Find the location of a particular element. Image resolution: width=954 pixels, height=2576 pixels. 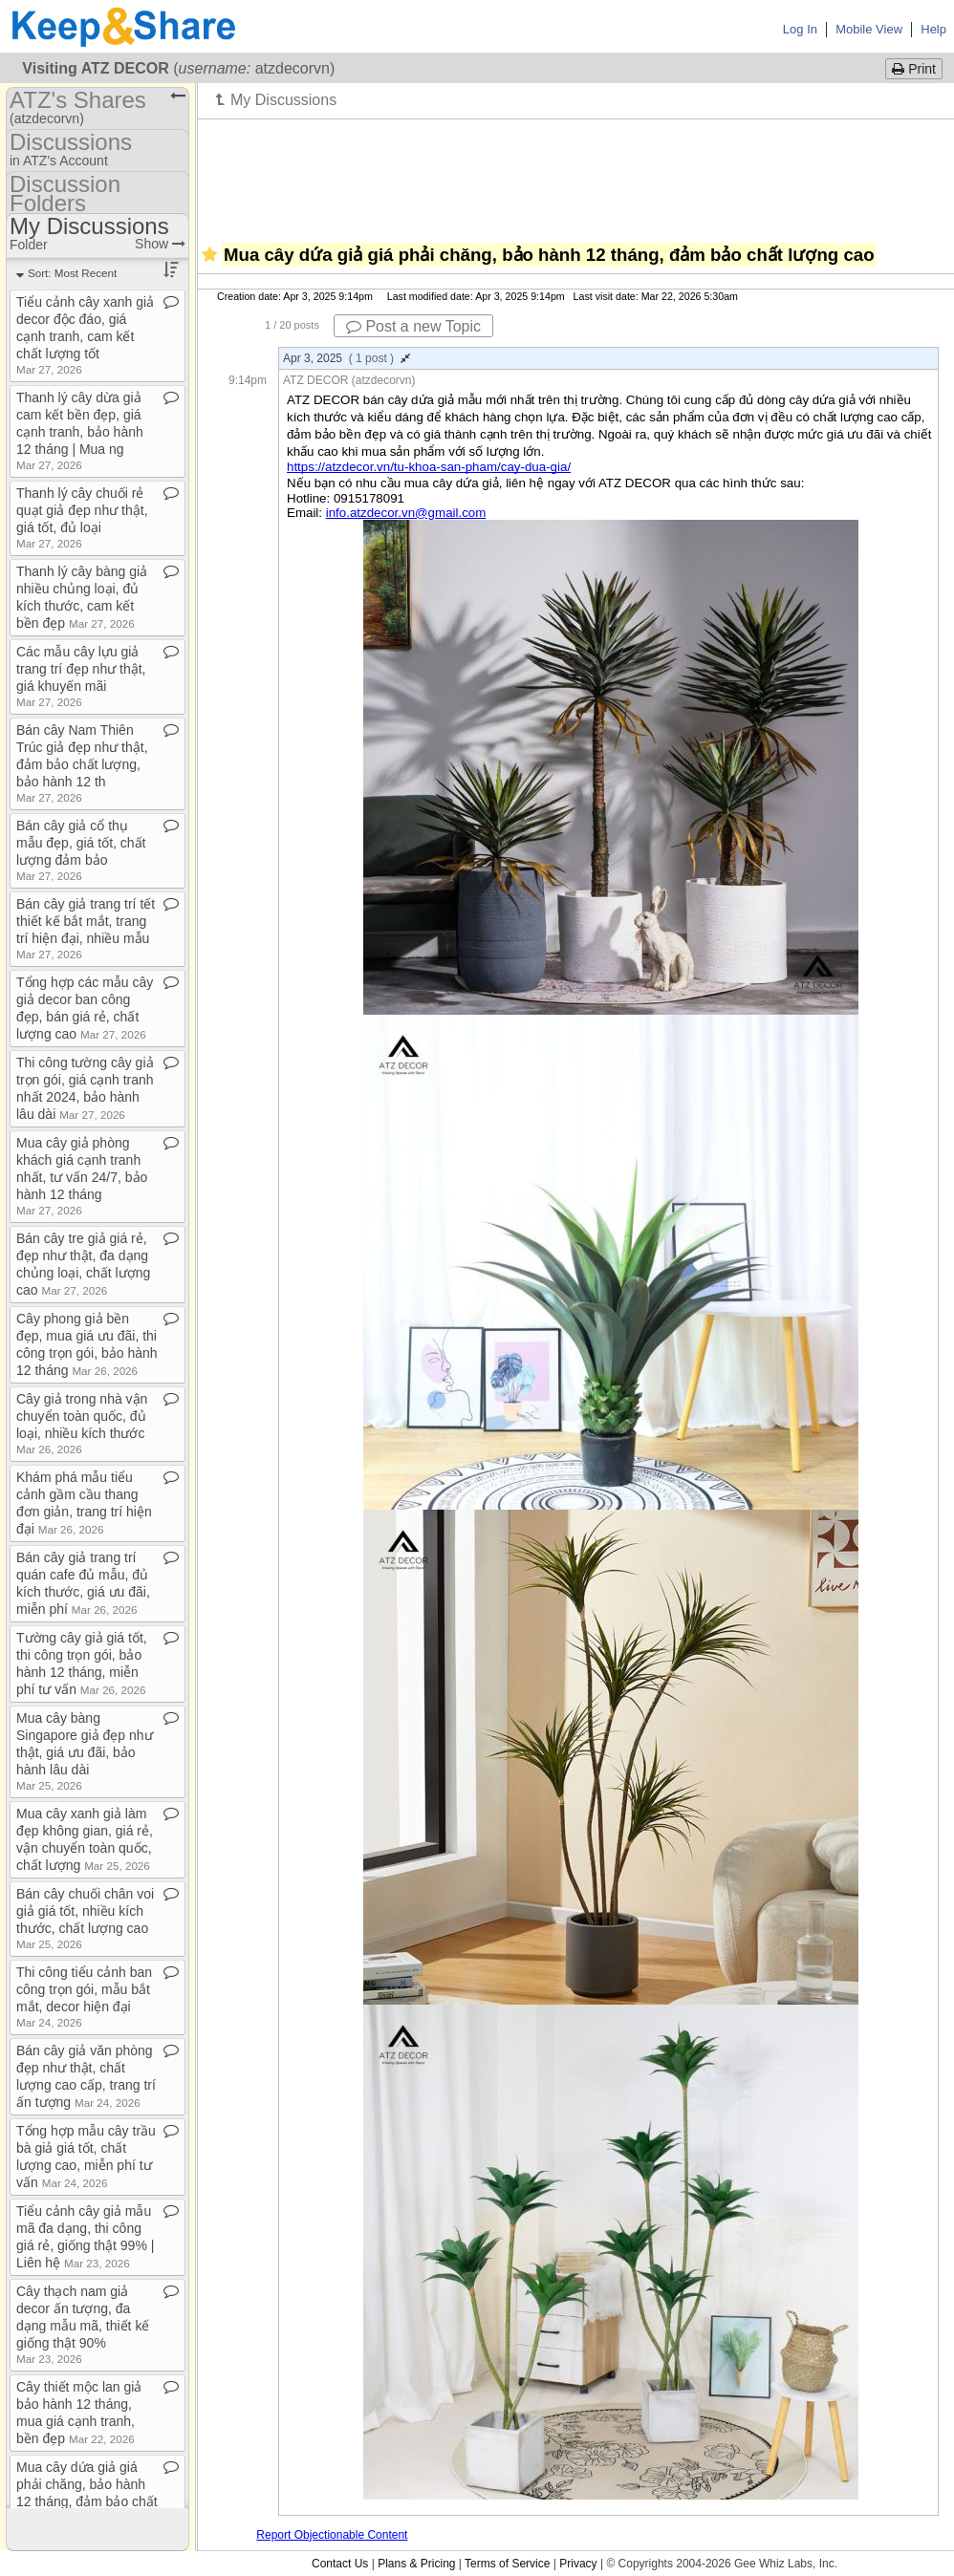

Plans & Pricing is located at coordinates (416, 2563).